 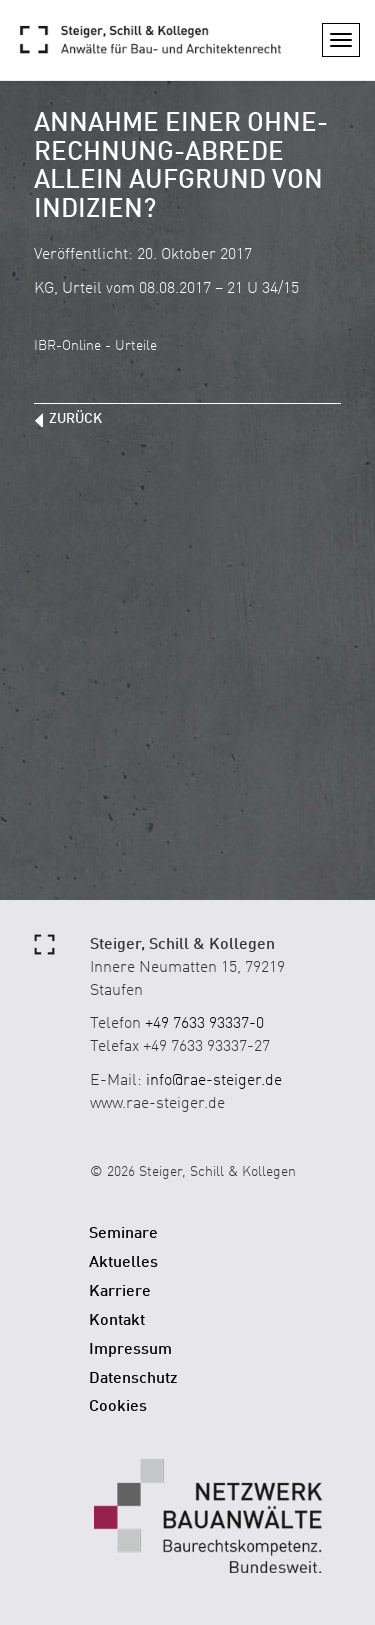 What do you see at coordinates (118, 1407) in the screenshot?
I see `Cookies` at bounding box center [118, 1407].